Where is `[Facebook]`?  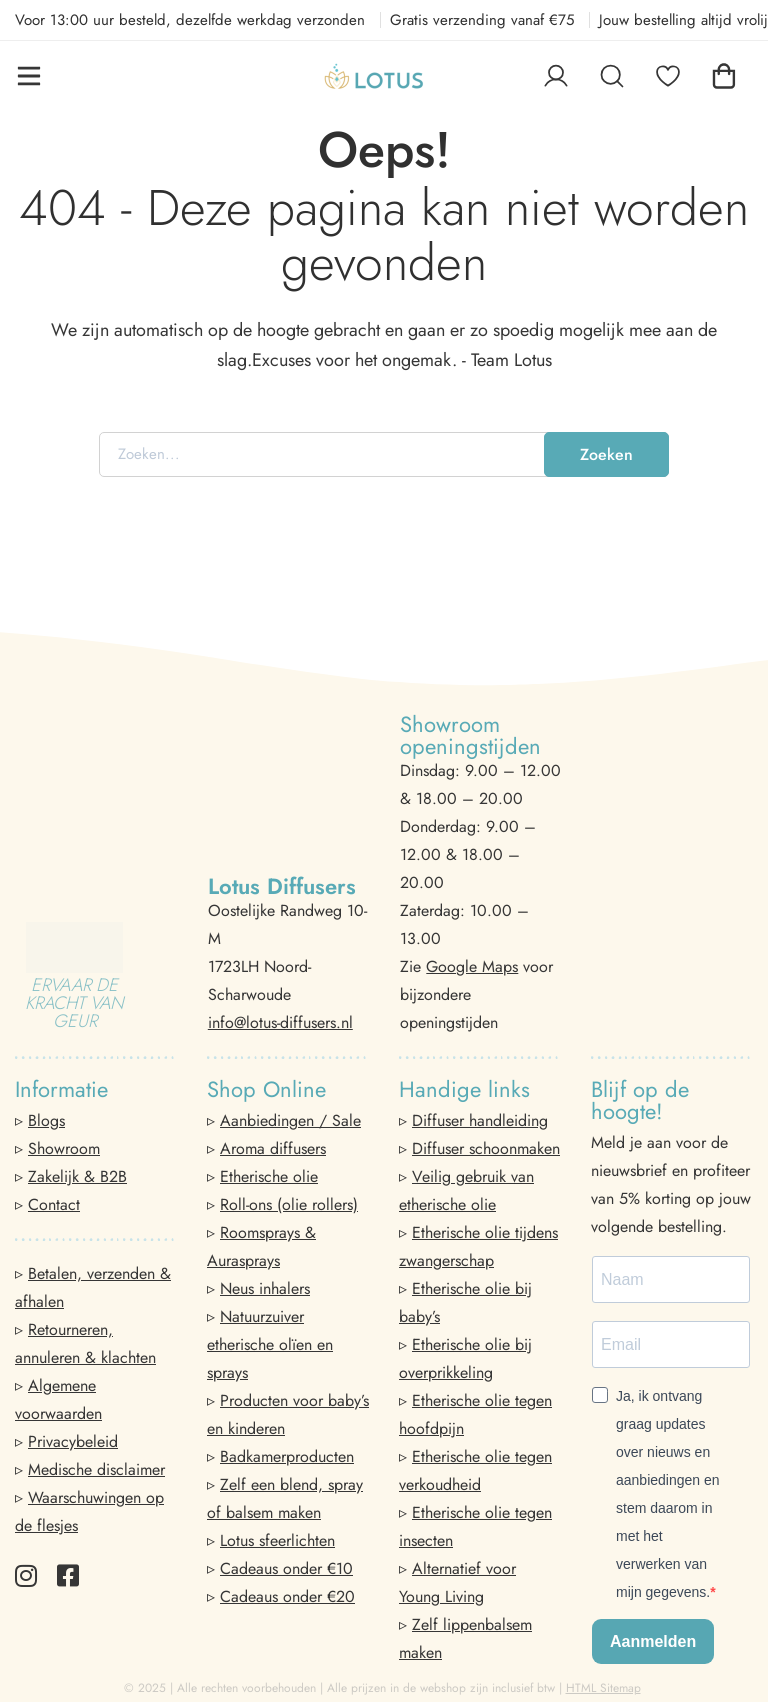
[Facebook] is located at coordinates (68, 1575).